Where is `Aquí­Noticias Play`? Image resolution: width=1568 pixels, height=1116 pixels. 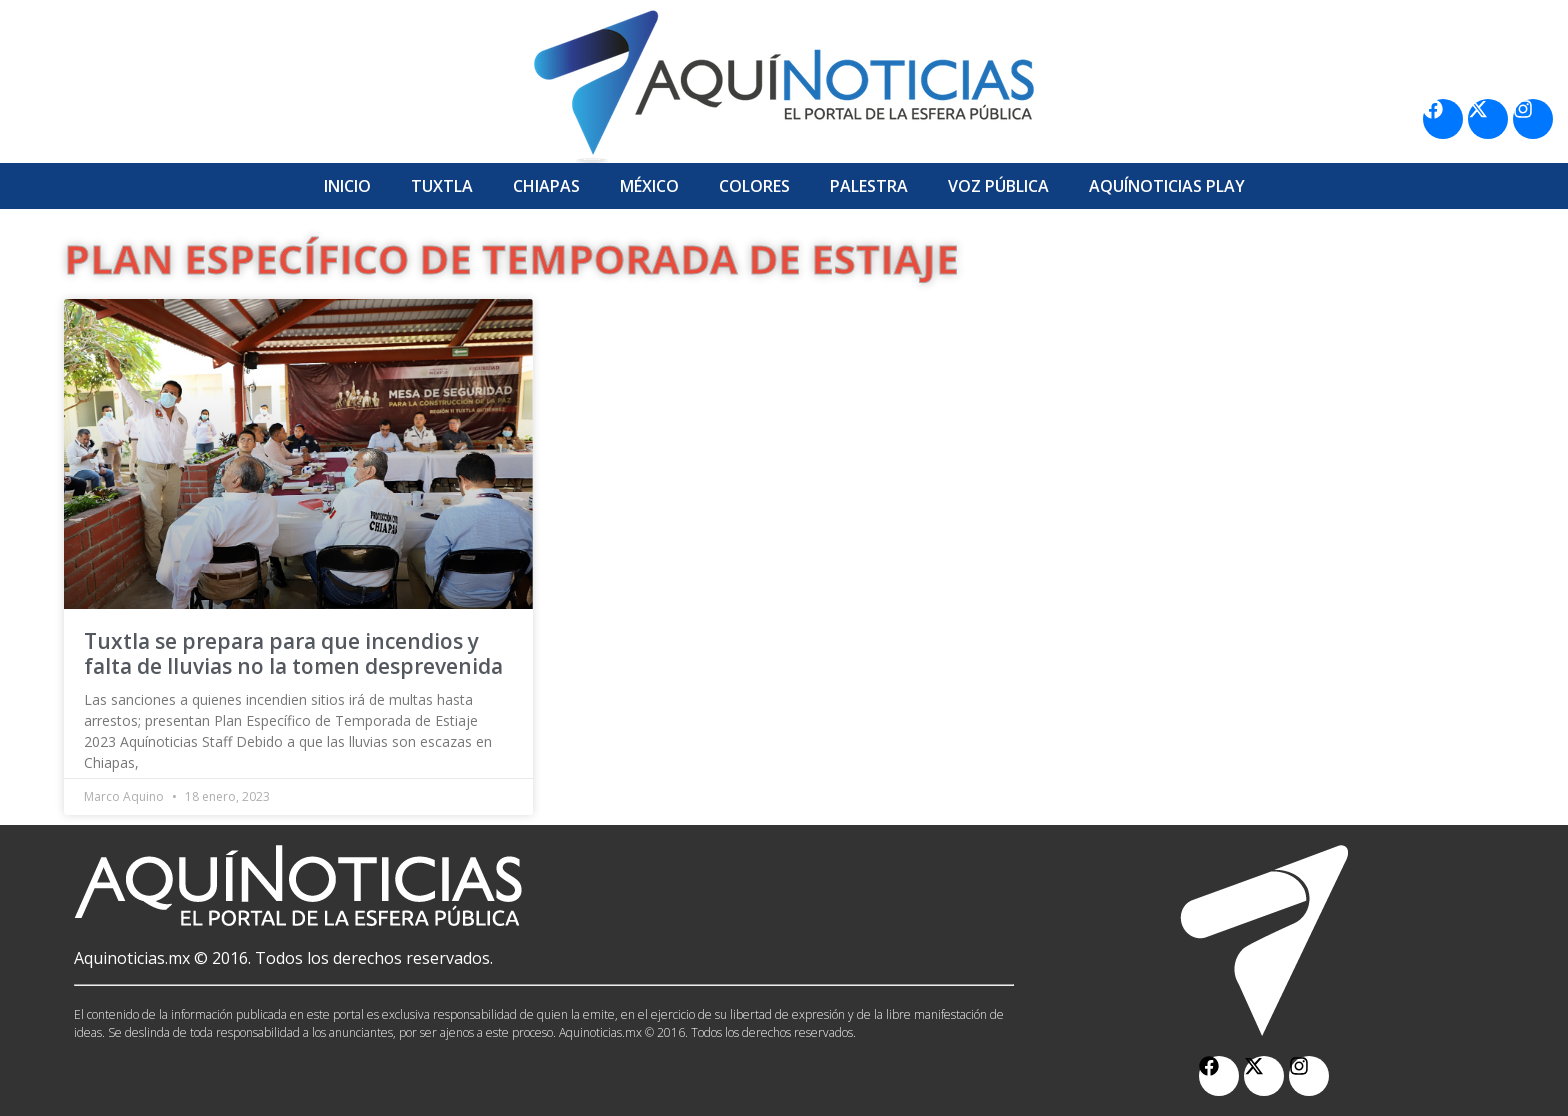 Aquí­Noticias Play is located at coordinates (1167, 186).